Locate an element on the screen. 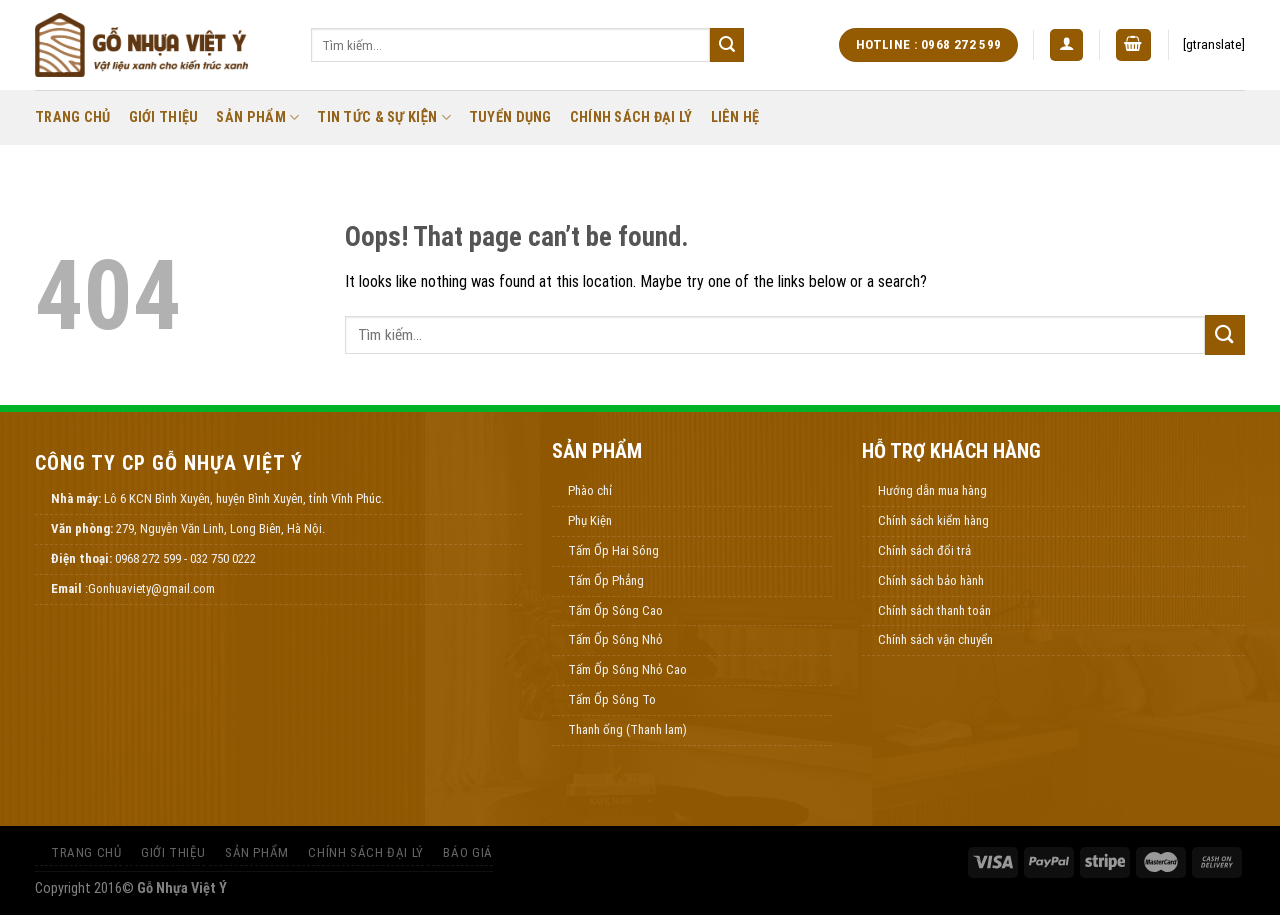 The width and height of the screenshot is (1280, 915). Phào chỉ is located at coordinates (590, 490).